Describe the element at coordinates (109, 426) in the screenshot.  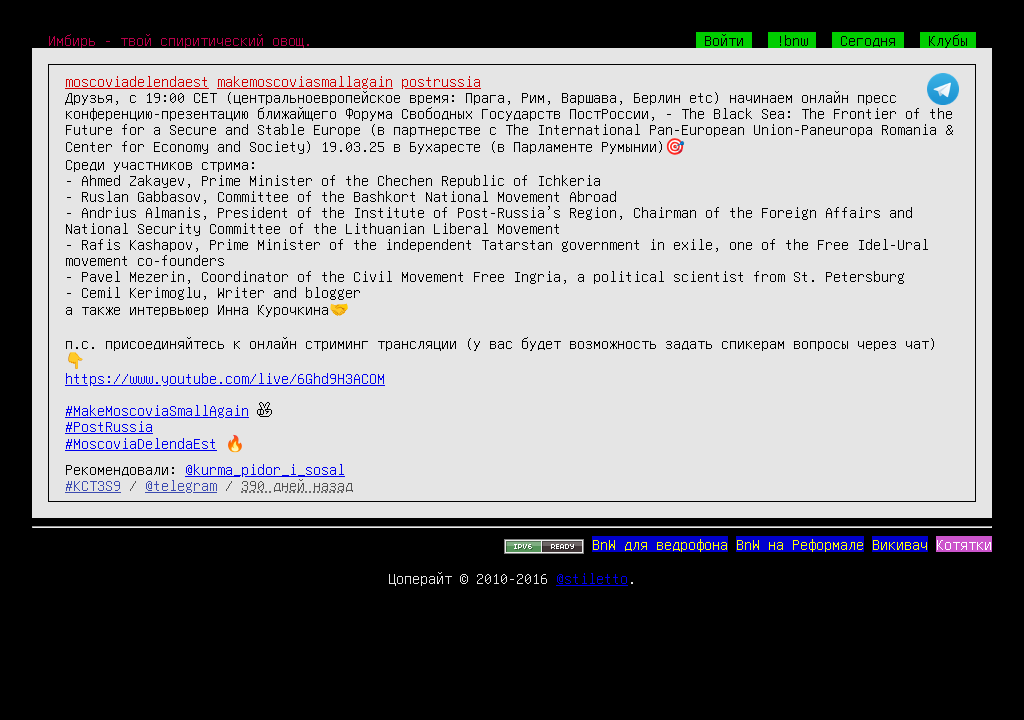
I see `#PostRussia` at that location.